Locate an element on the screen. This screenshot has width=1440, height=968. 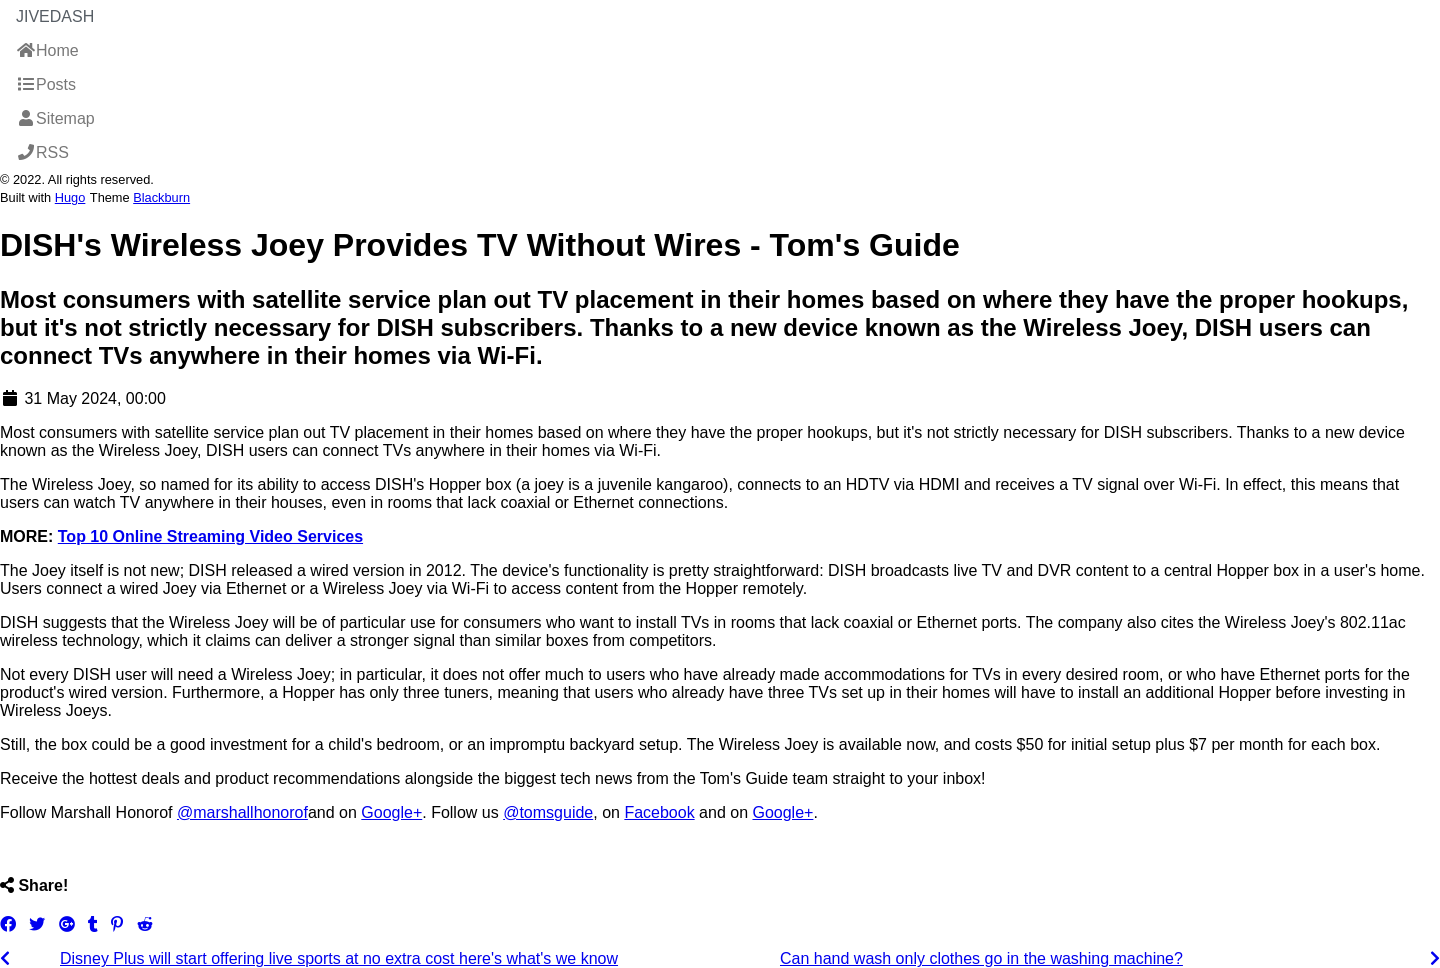
@marshallhonorof is located at coordinates (242, 812).